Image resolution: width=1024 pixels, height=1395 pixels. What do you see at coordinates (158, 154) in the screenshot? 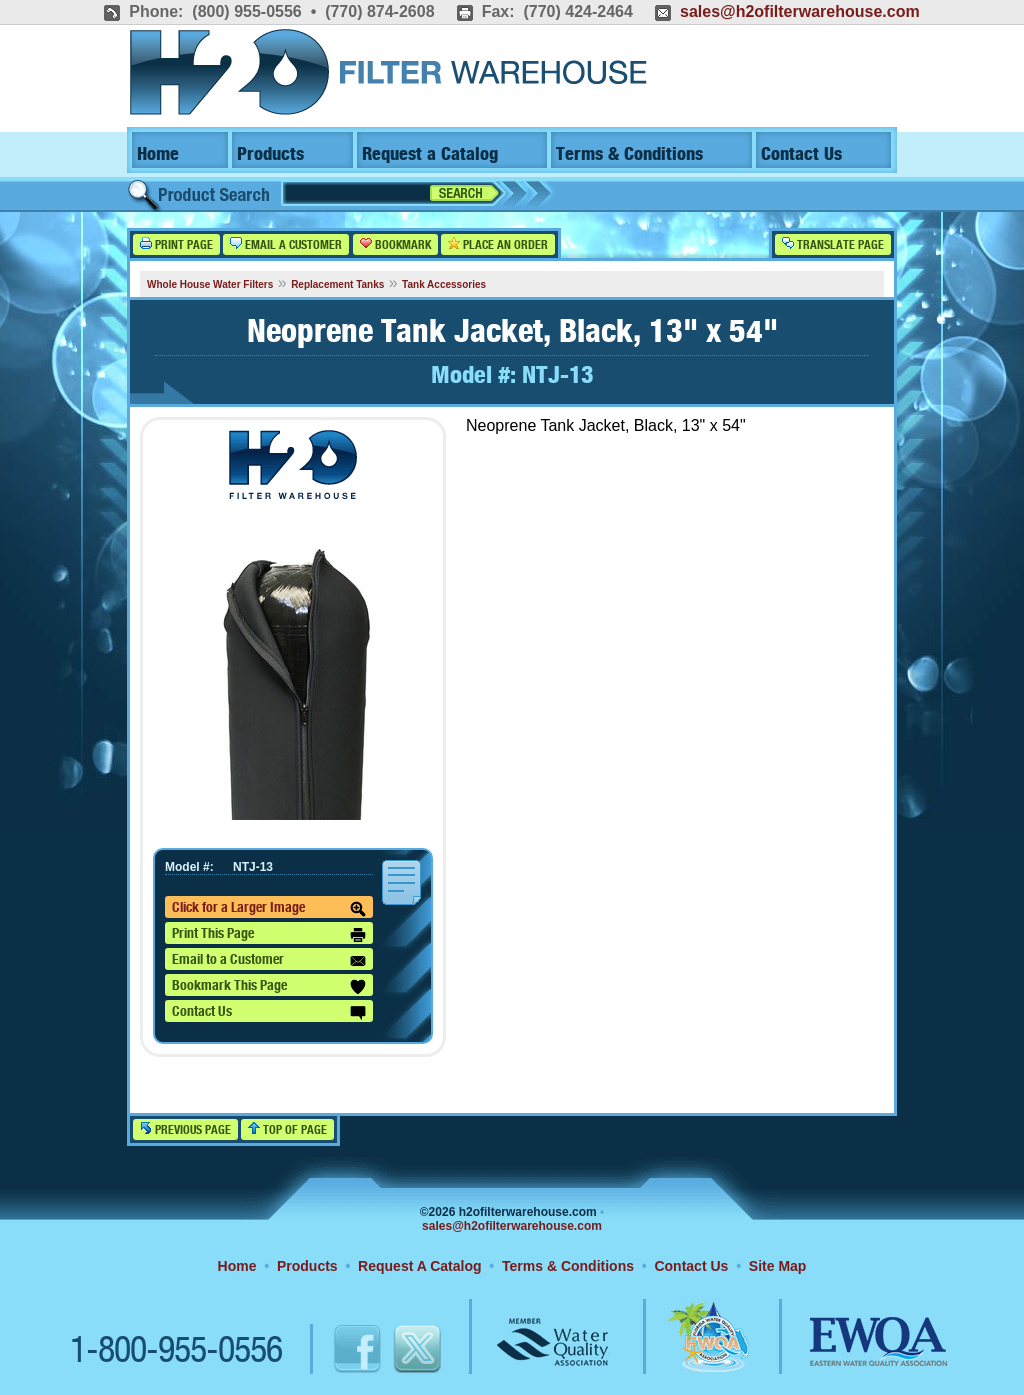
I see `Home` at bounding box center [158, 154].